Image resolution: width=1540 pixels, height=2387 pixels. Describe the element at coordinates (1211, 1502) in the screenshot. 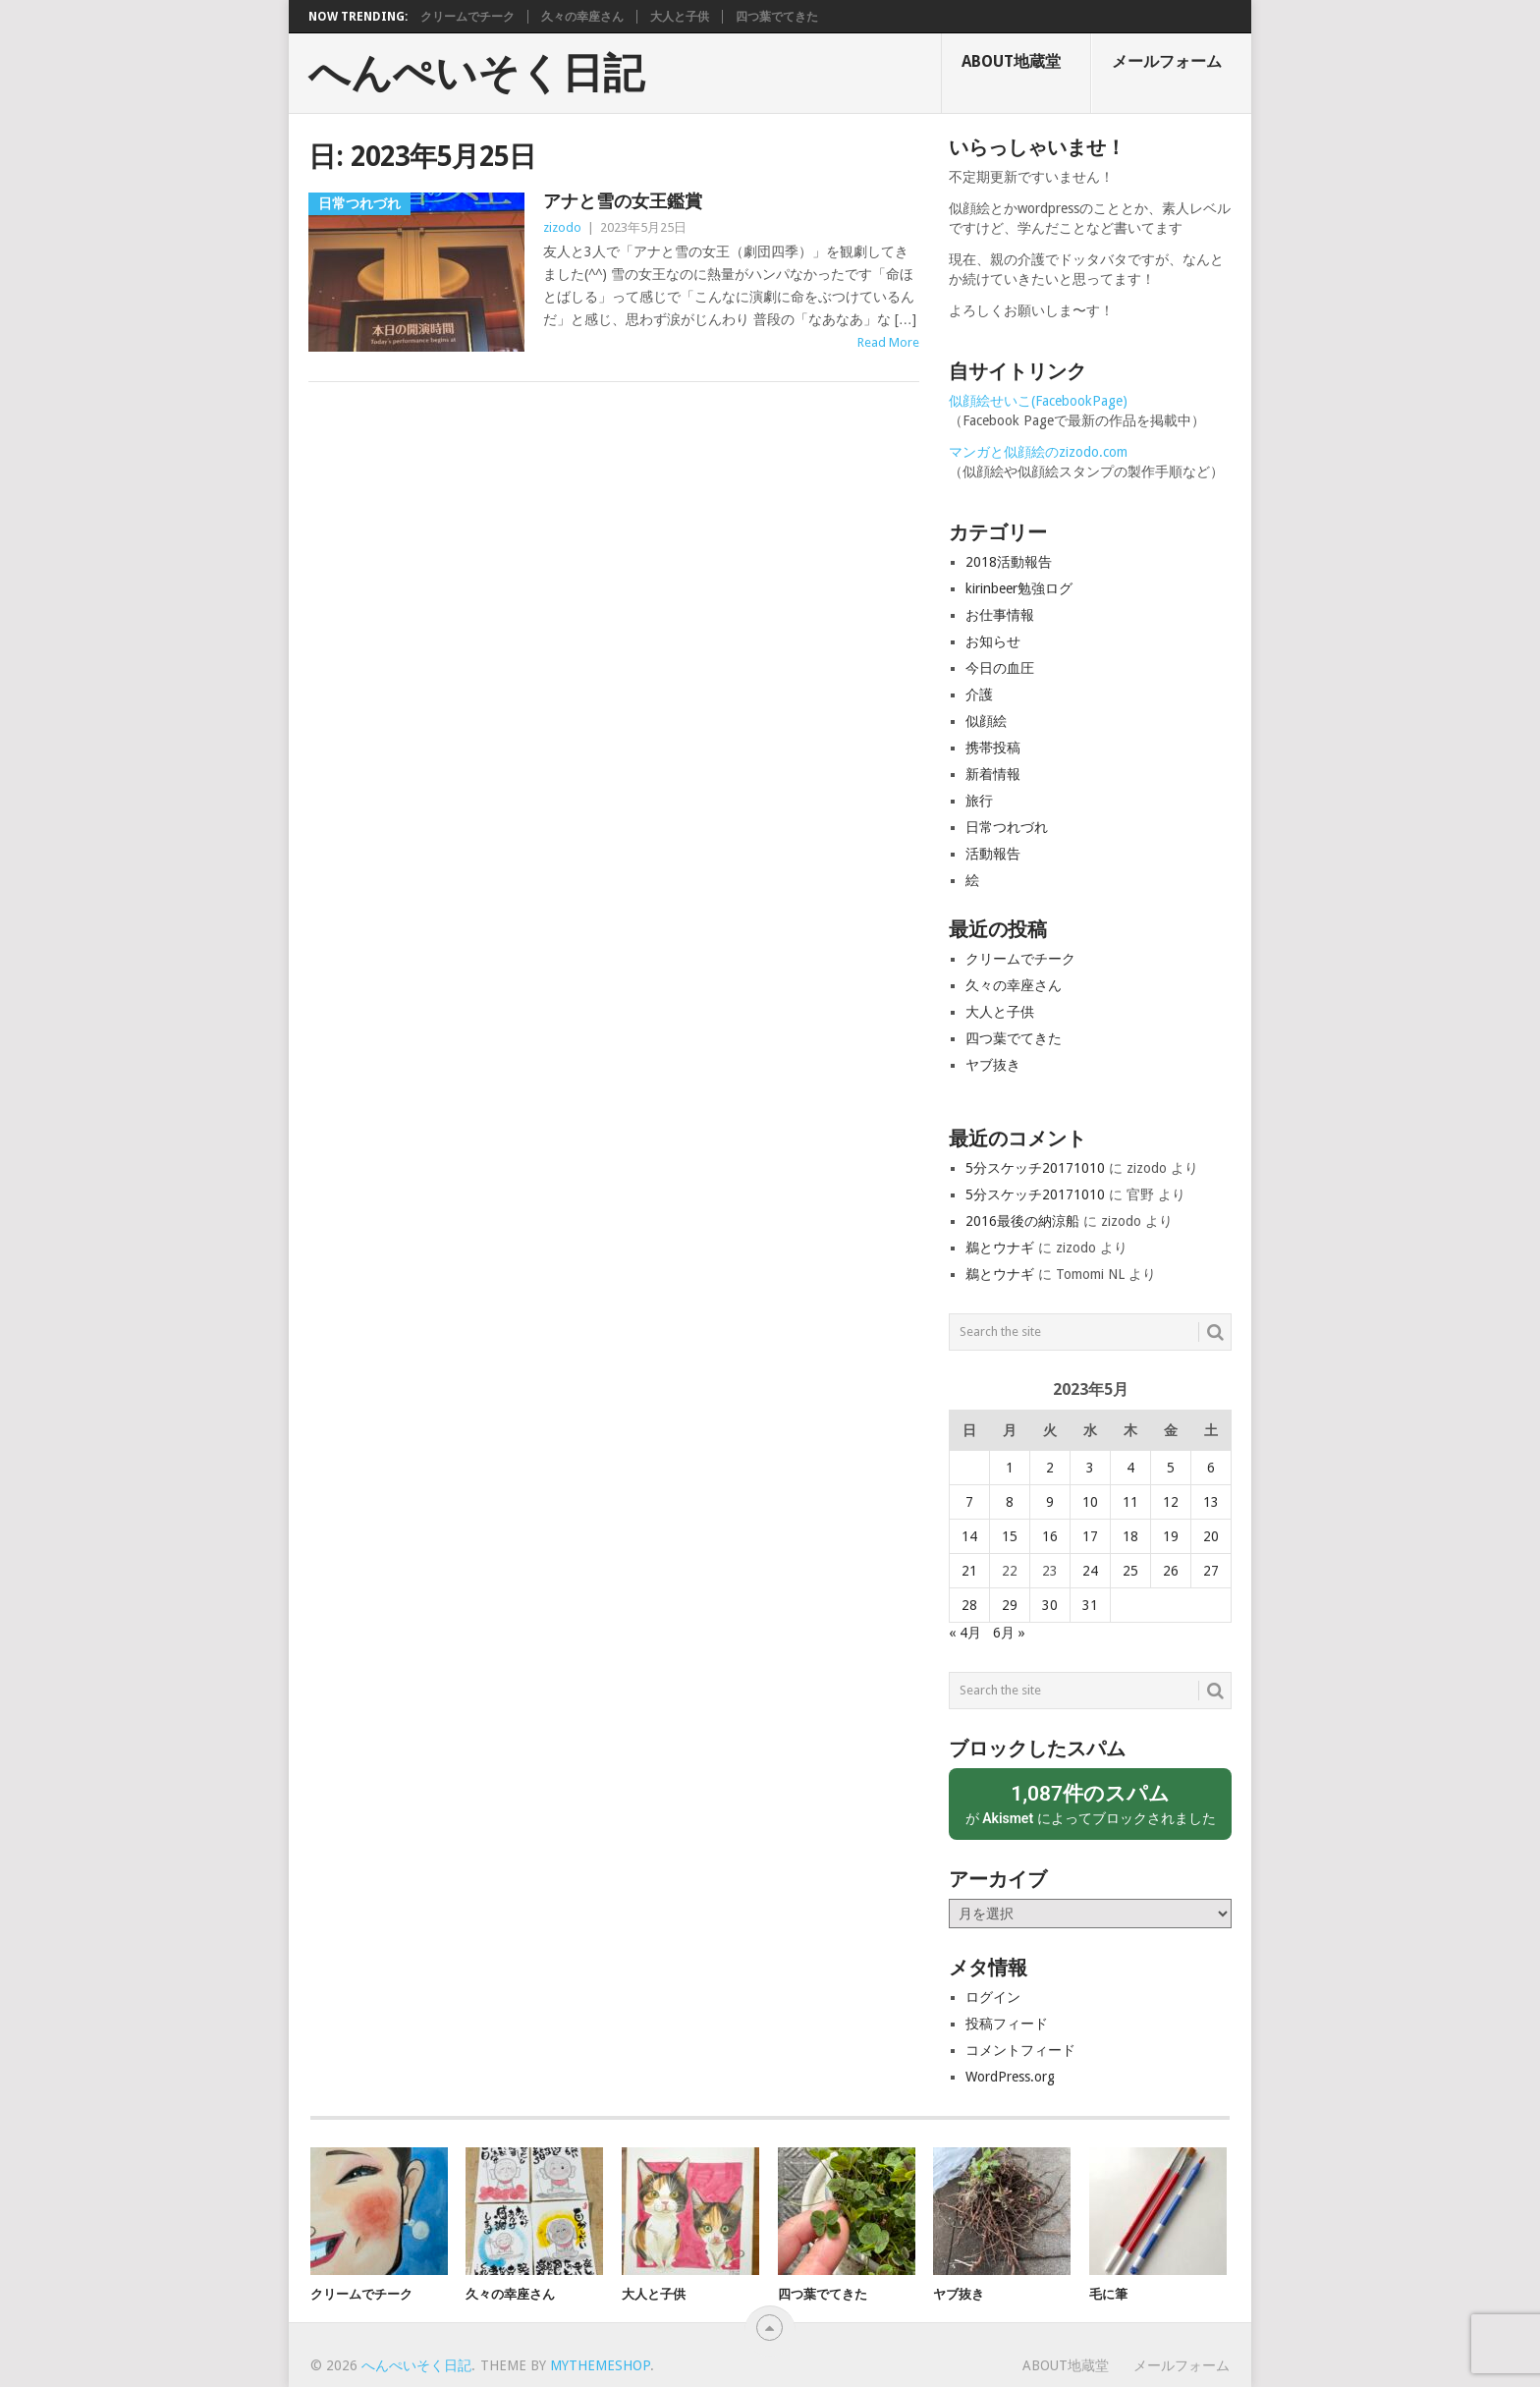

I see `13 [2023年5月13日 に投稿を公開]` at that location.